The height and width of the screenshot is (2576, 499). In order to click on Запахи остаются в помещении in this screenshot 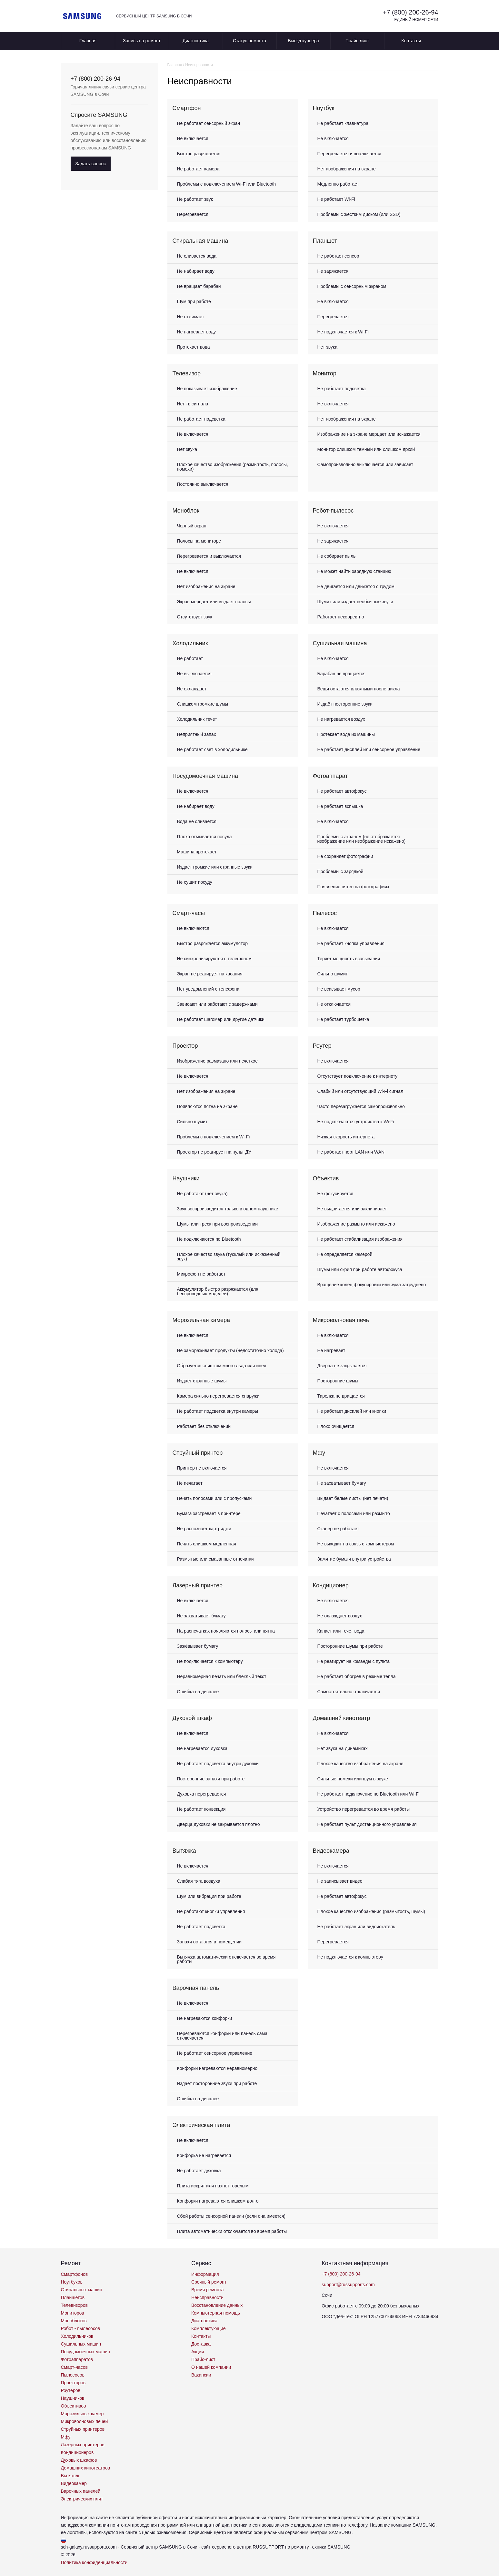, I will do `click(209, 1941)`.